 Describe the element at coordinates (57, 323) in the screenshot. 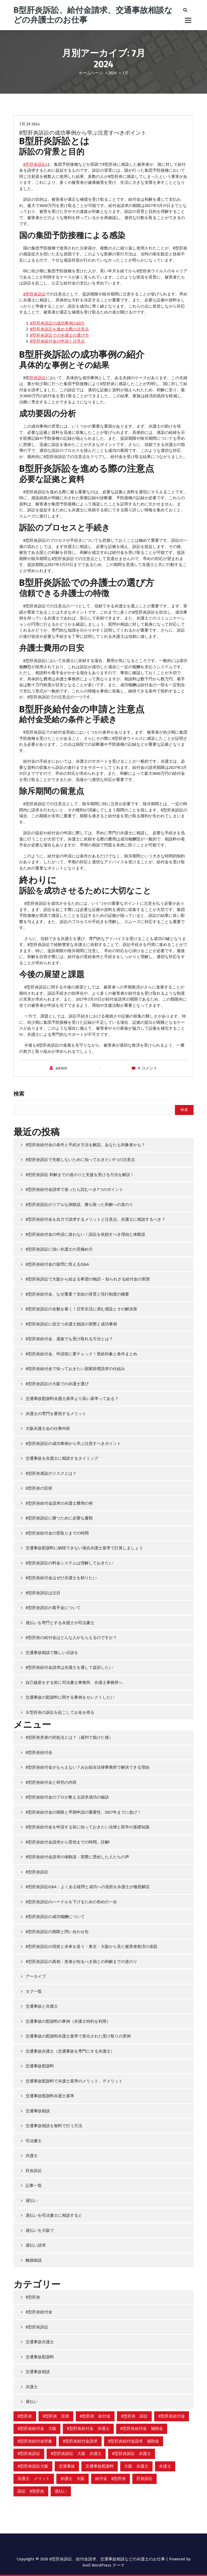

I see `B型肝炎訴訟の成功事例の紹介` at that location.